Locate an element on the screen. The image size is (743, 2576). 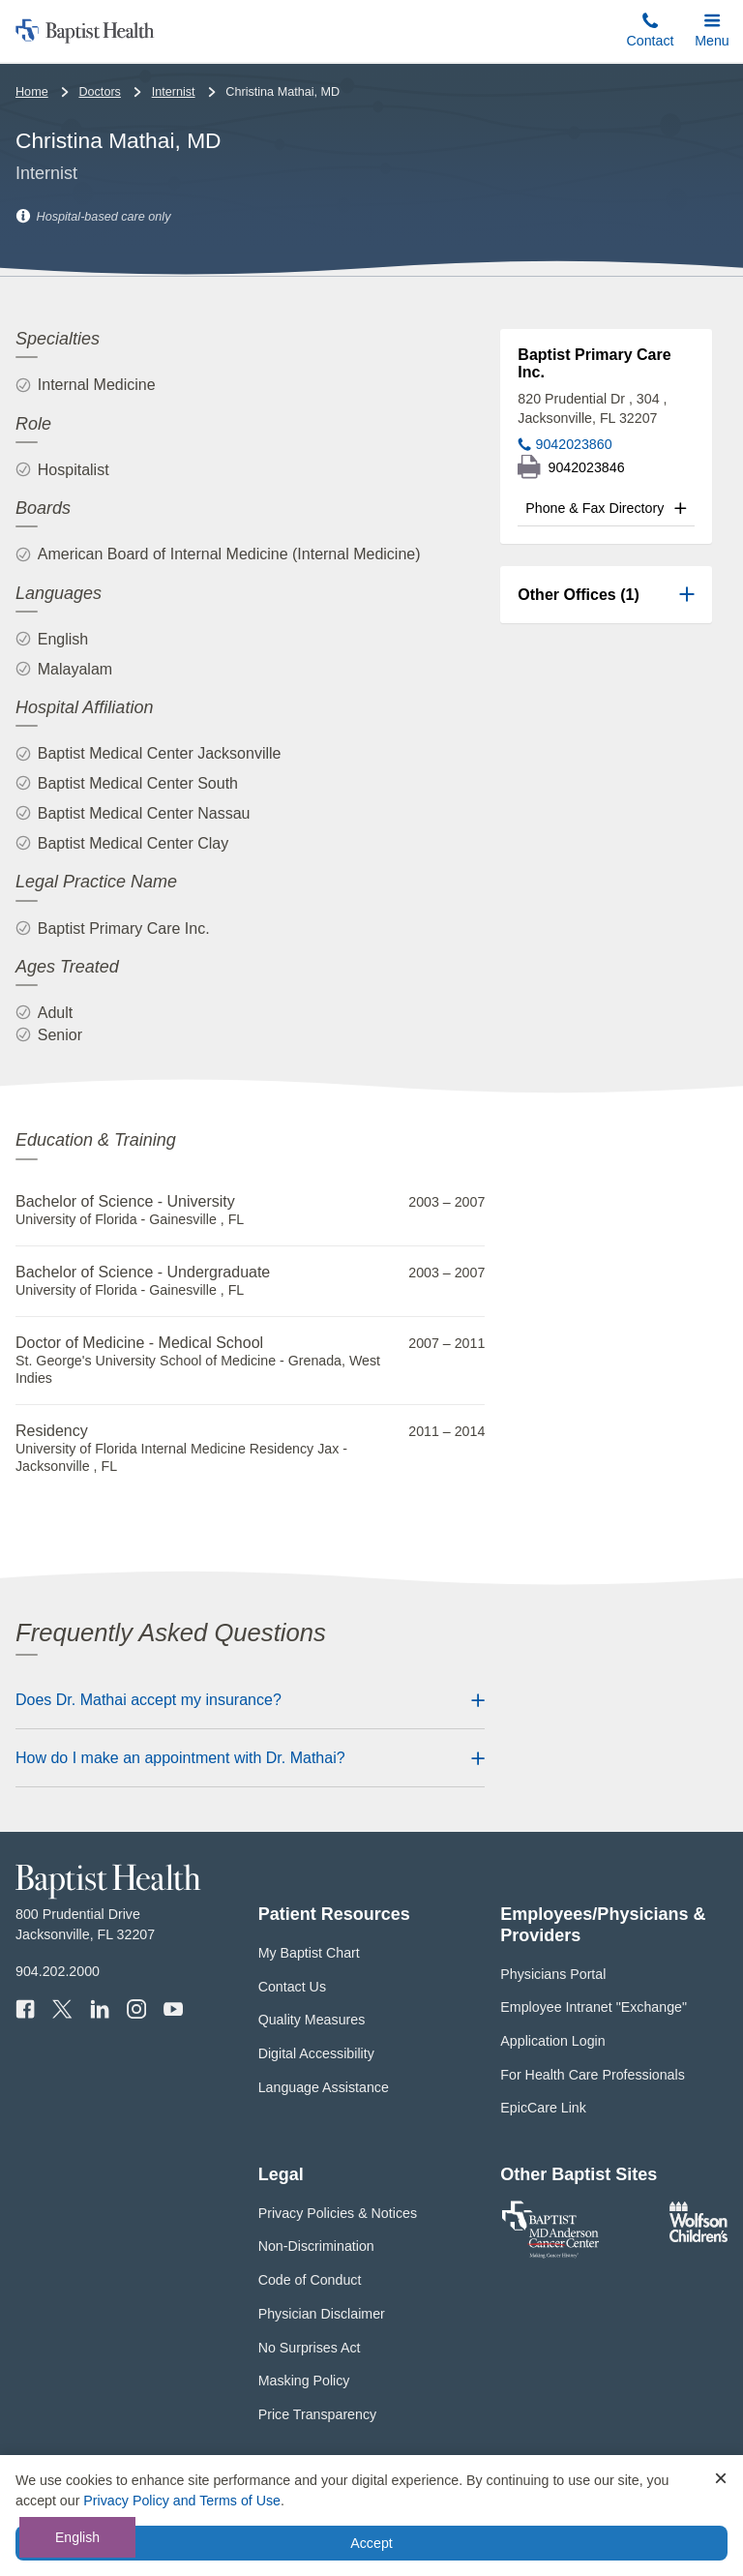
Digital Accessibility is located at coordinates (316, 2053).